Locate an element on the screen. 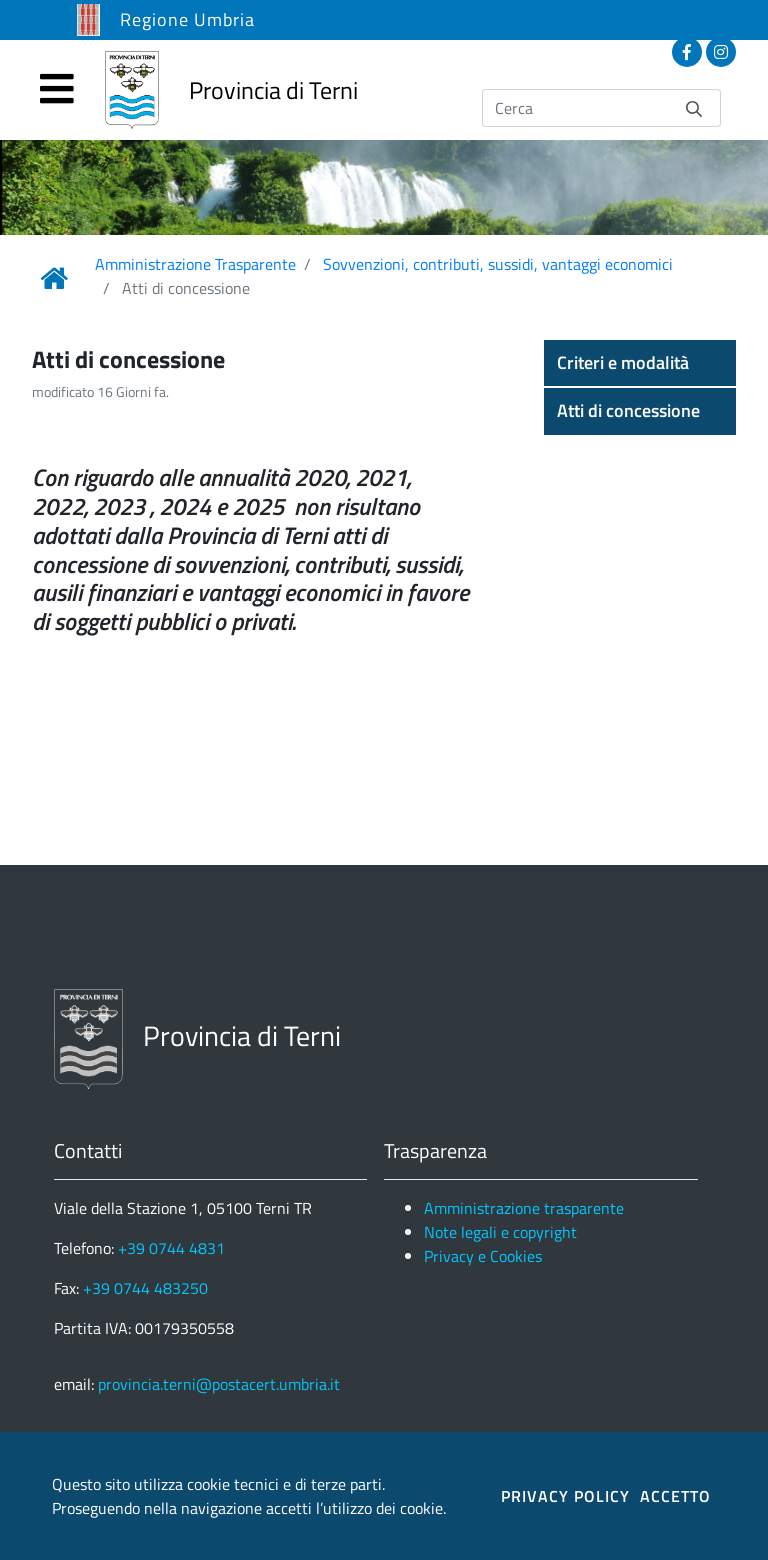 The width and height of the screenshot is (768, 1560). Amministrazione Trasparente is located at coordinates (195, 264).